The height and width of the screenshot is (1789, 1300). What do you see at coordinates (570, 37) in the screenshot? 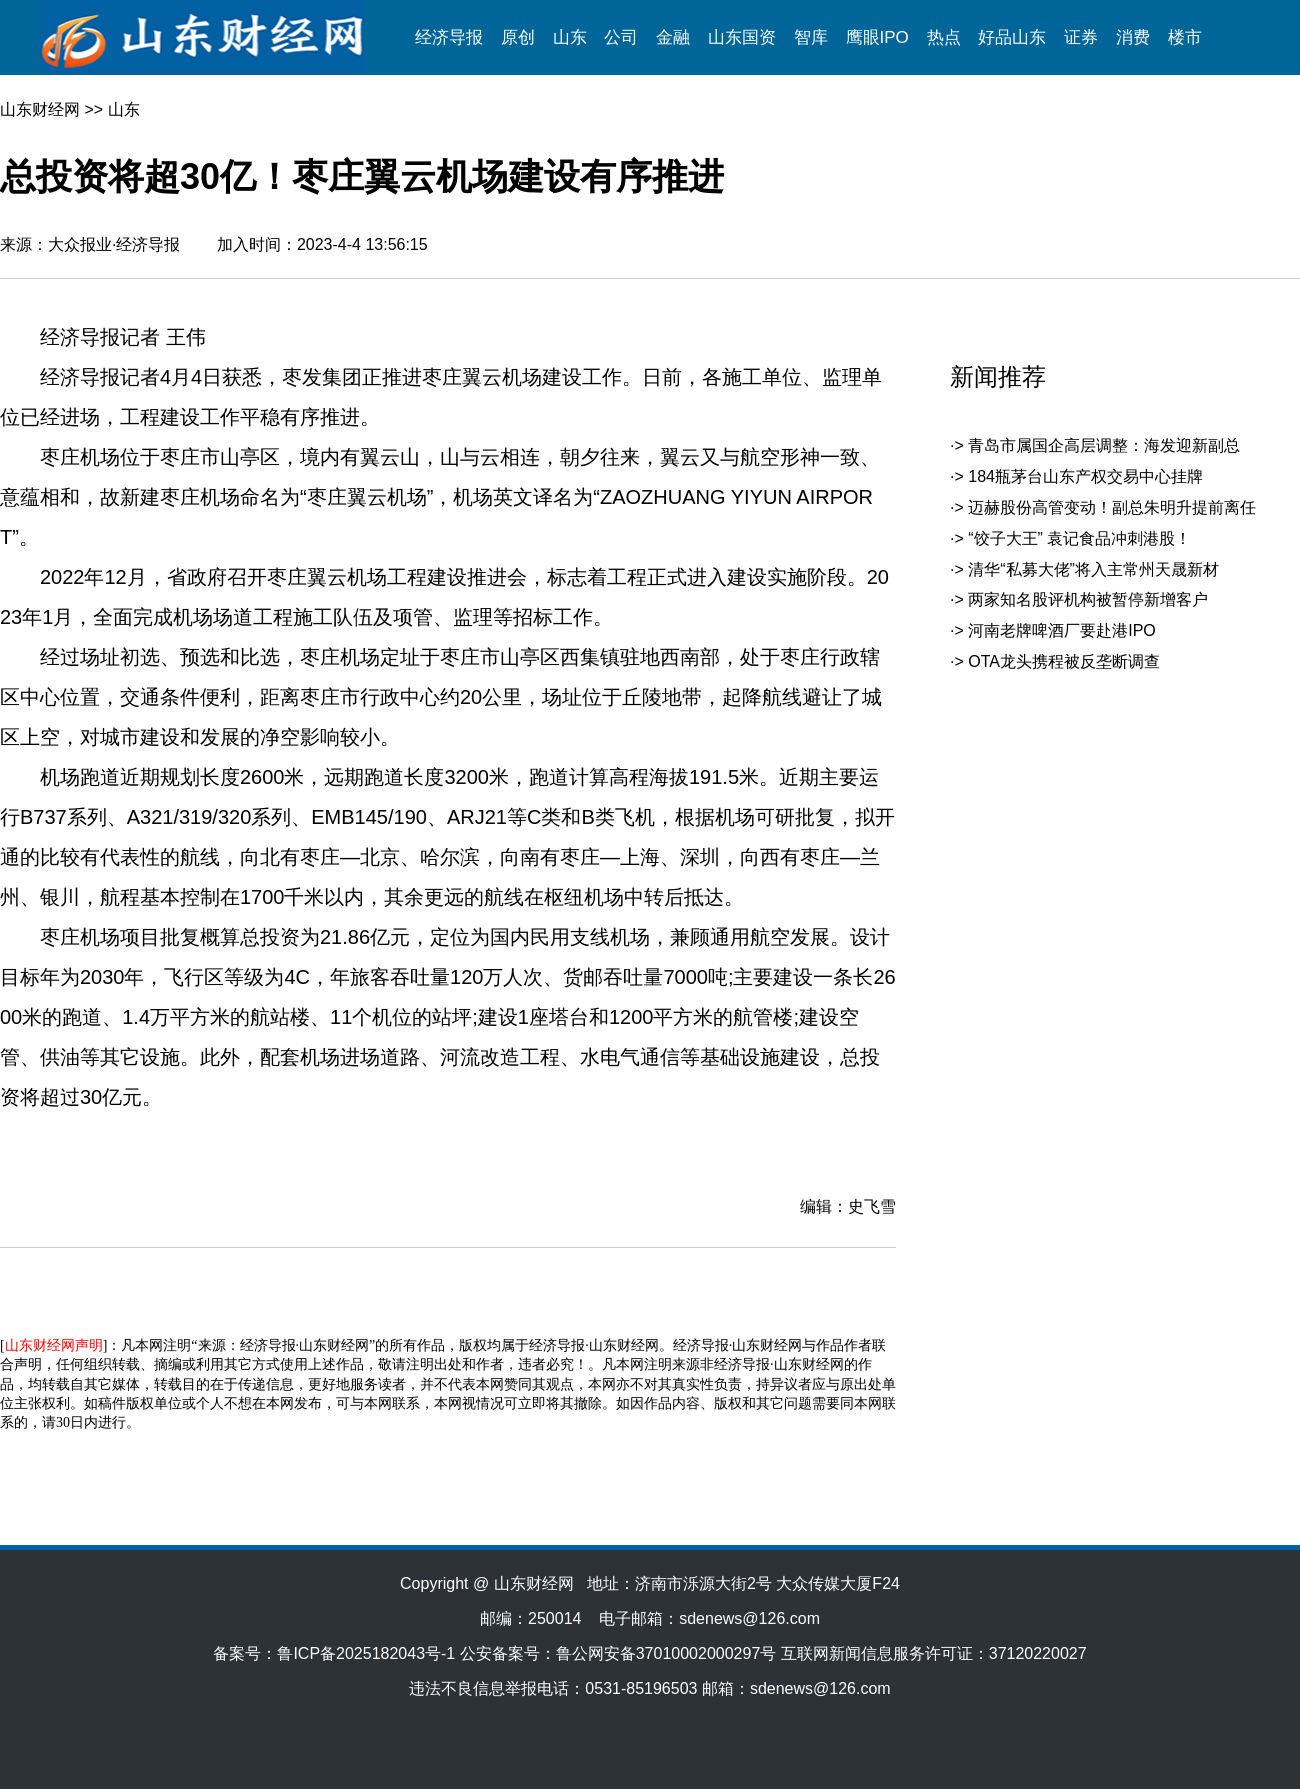
I see `山东` at bounding box center [570, 37].